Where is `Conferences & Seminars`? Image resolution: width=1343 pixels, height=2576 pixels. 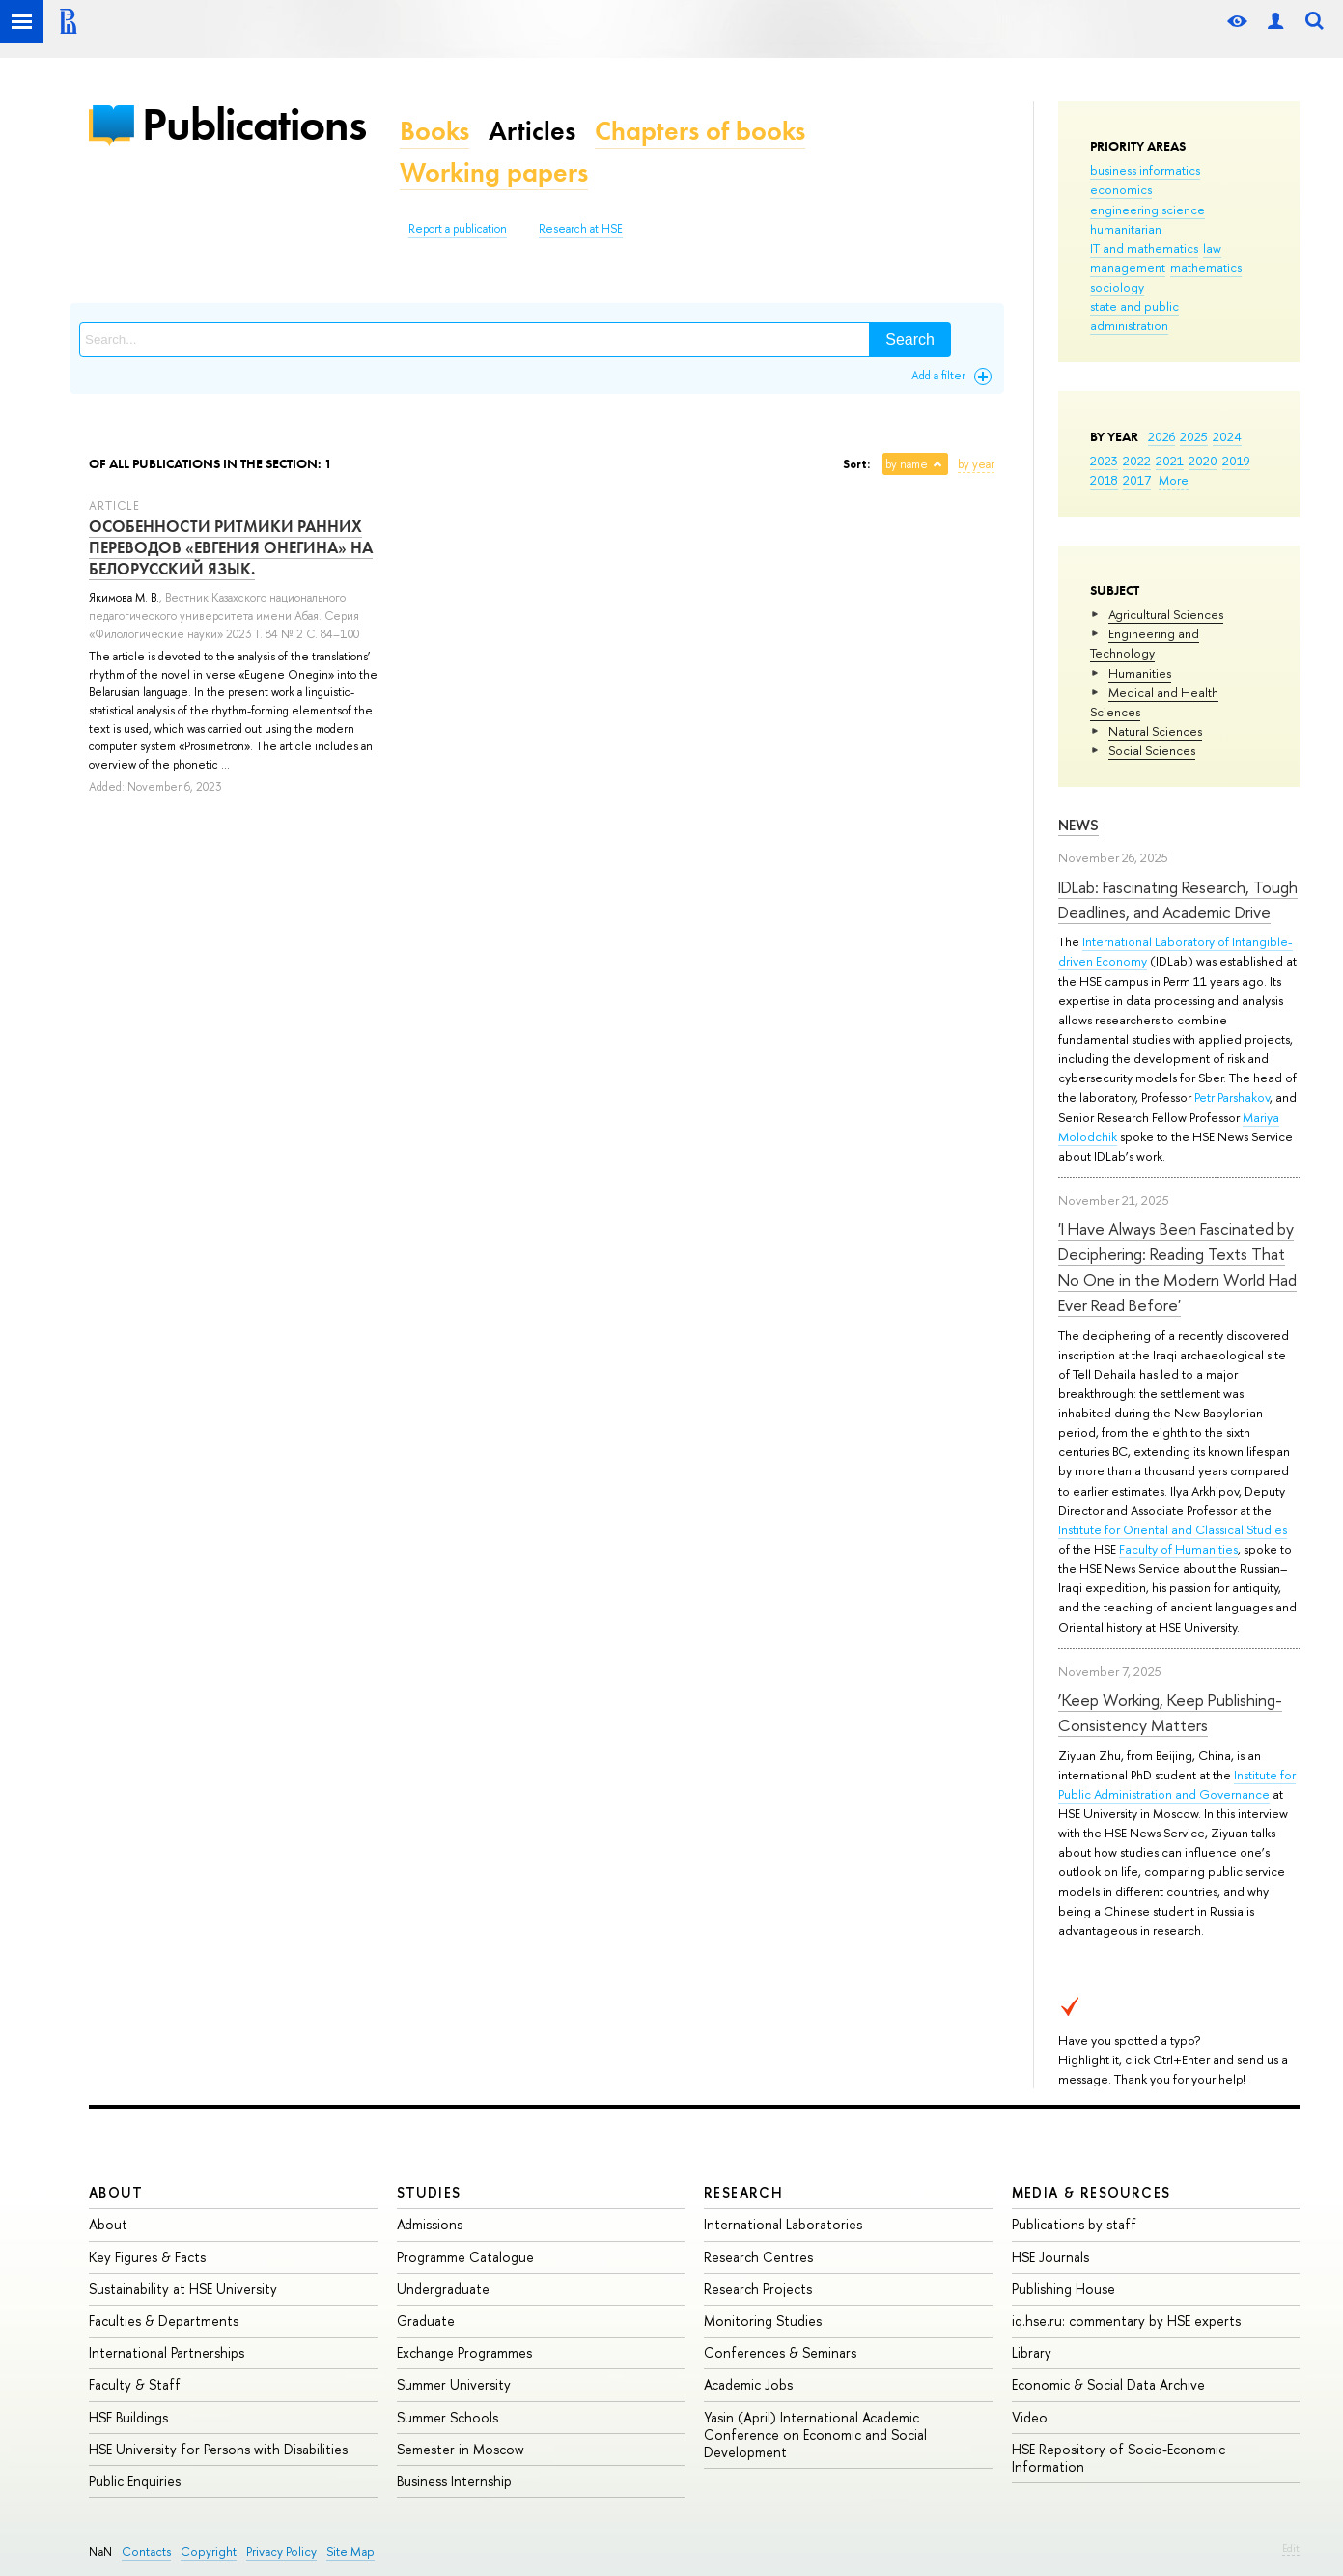 Conferences & Seminars is located at coordinates (780, 2352).